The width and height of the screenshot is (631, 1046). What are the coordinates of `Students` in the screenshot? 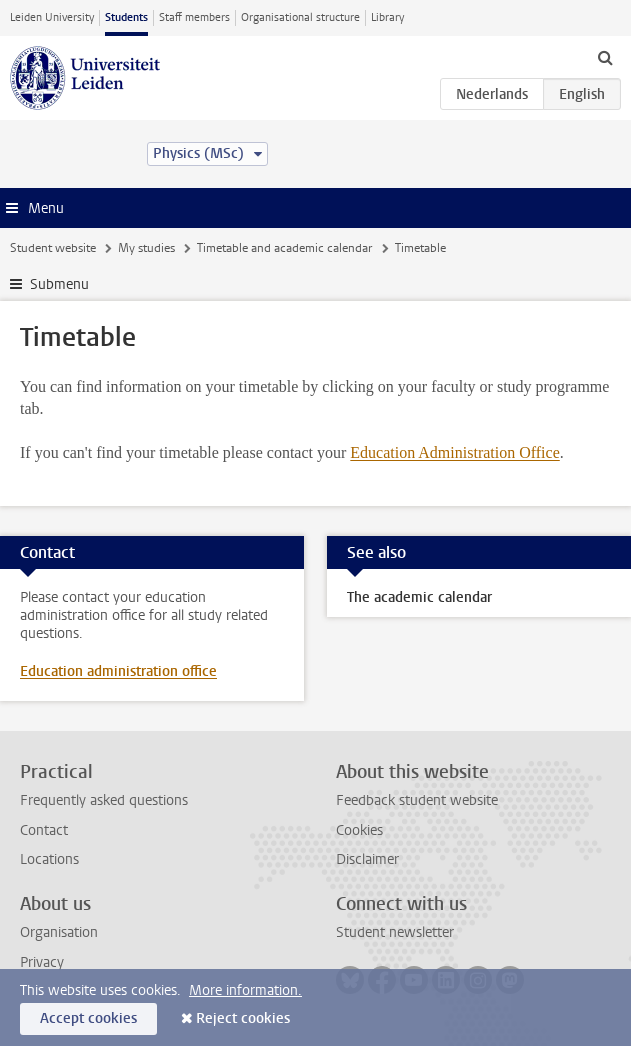 It's located at (126, 17).